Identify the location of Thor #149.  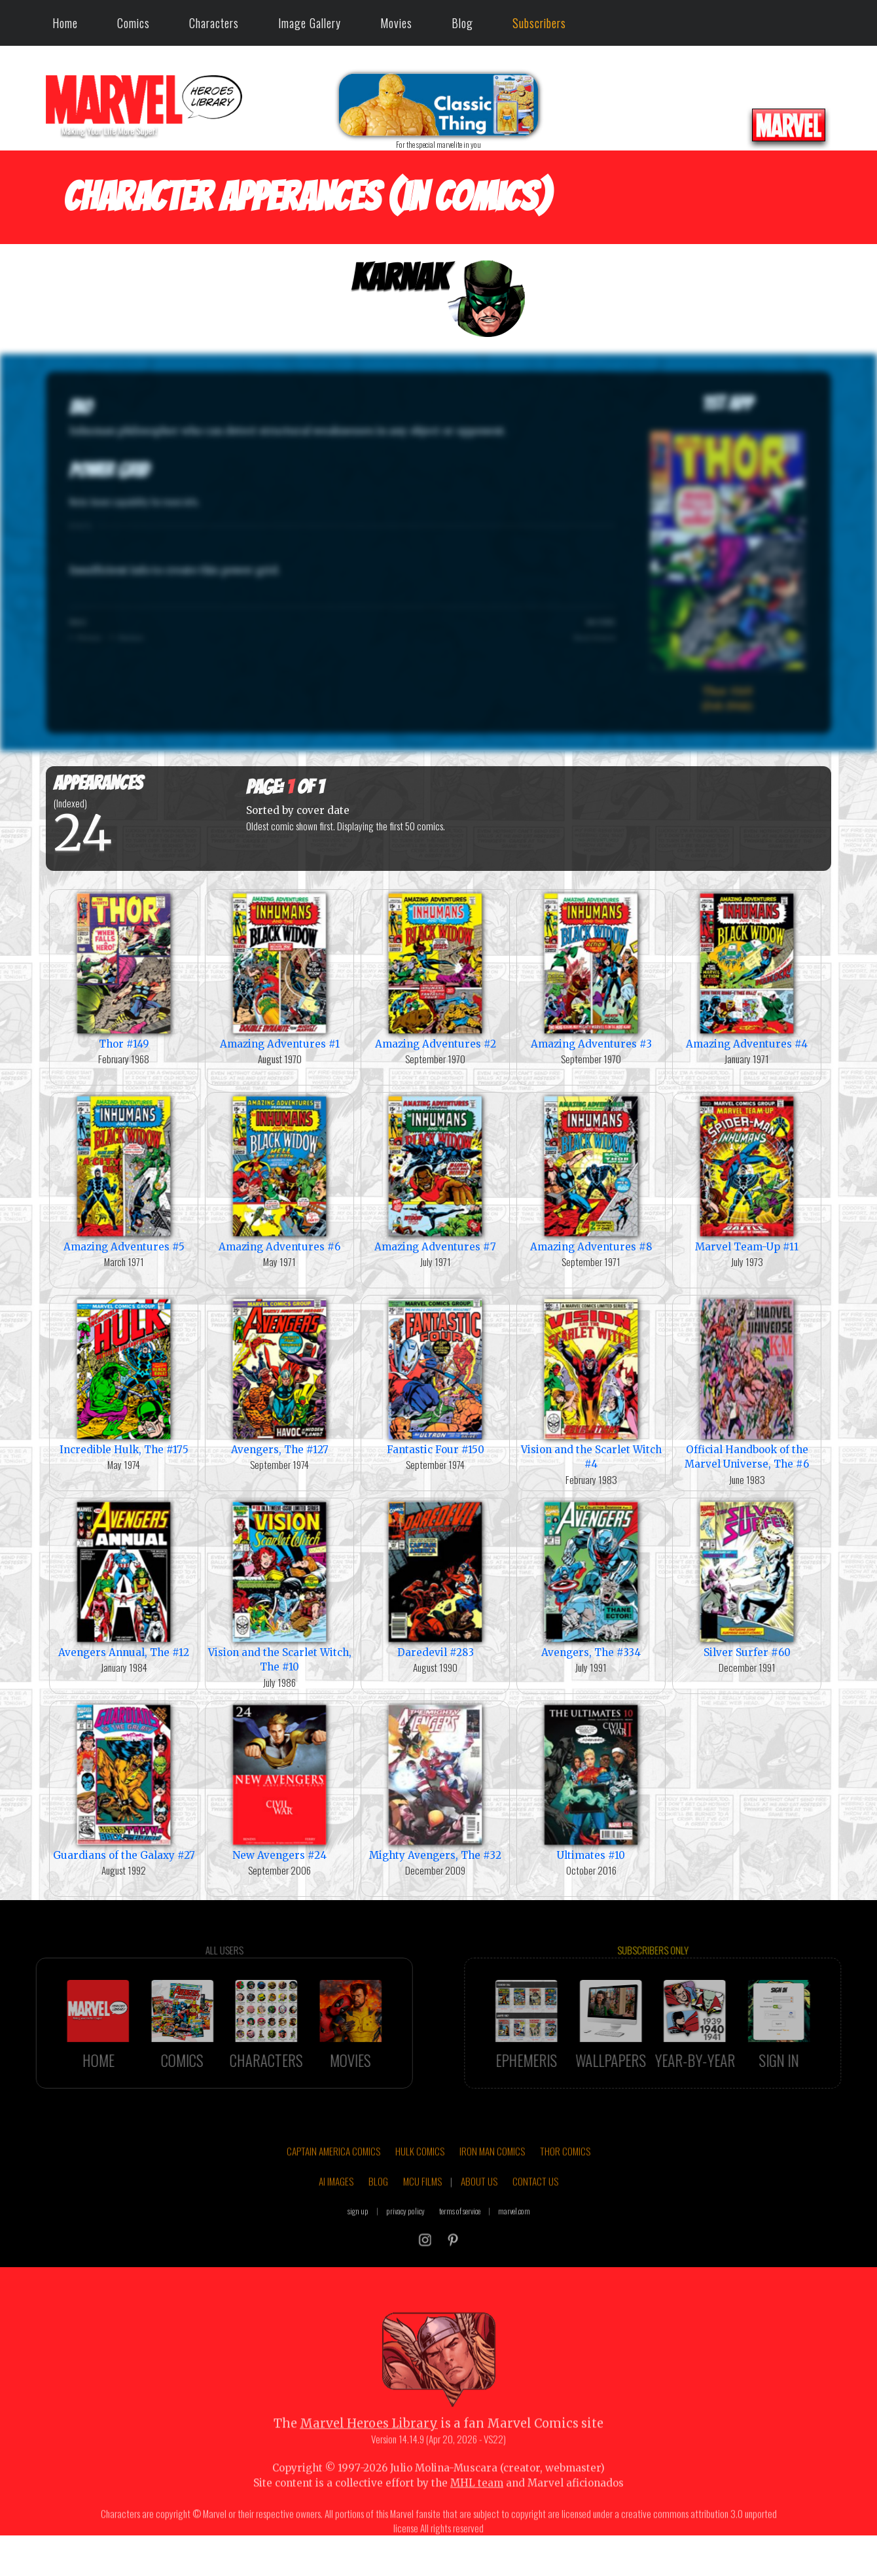
(124, 970).